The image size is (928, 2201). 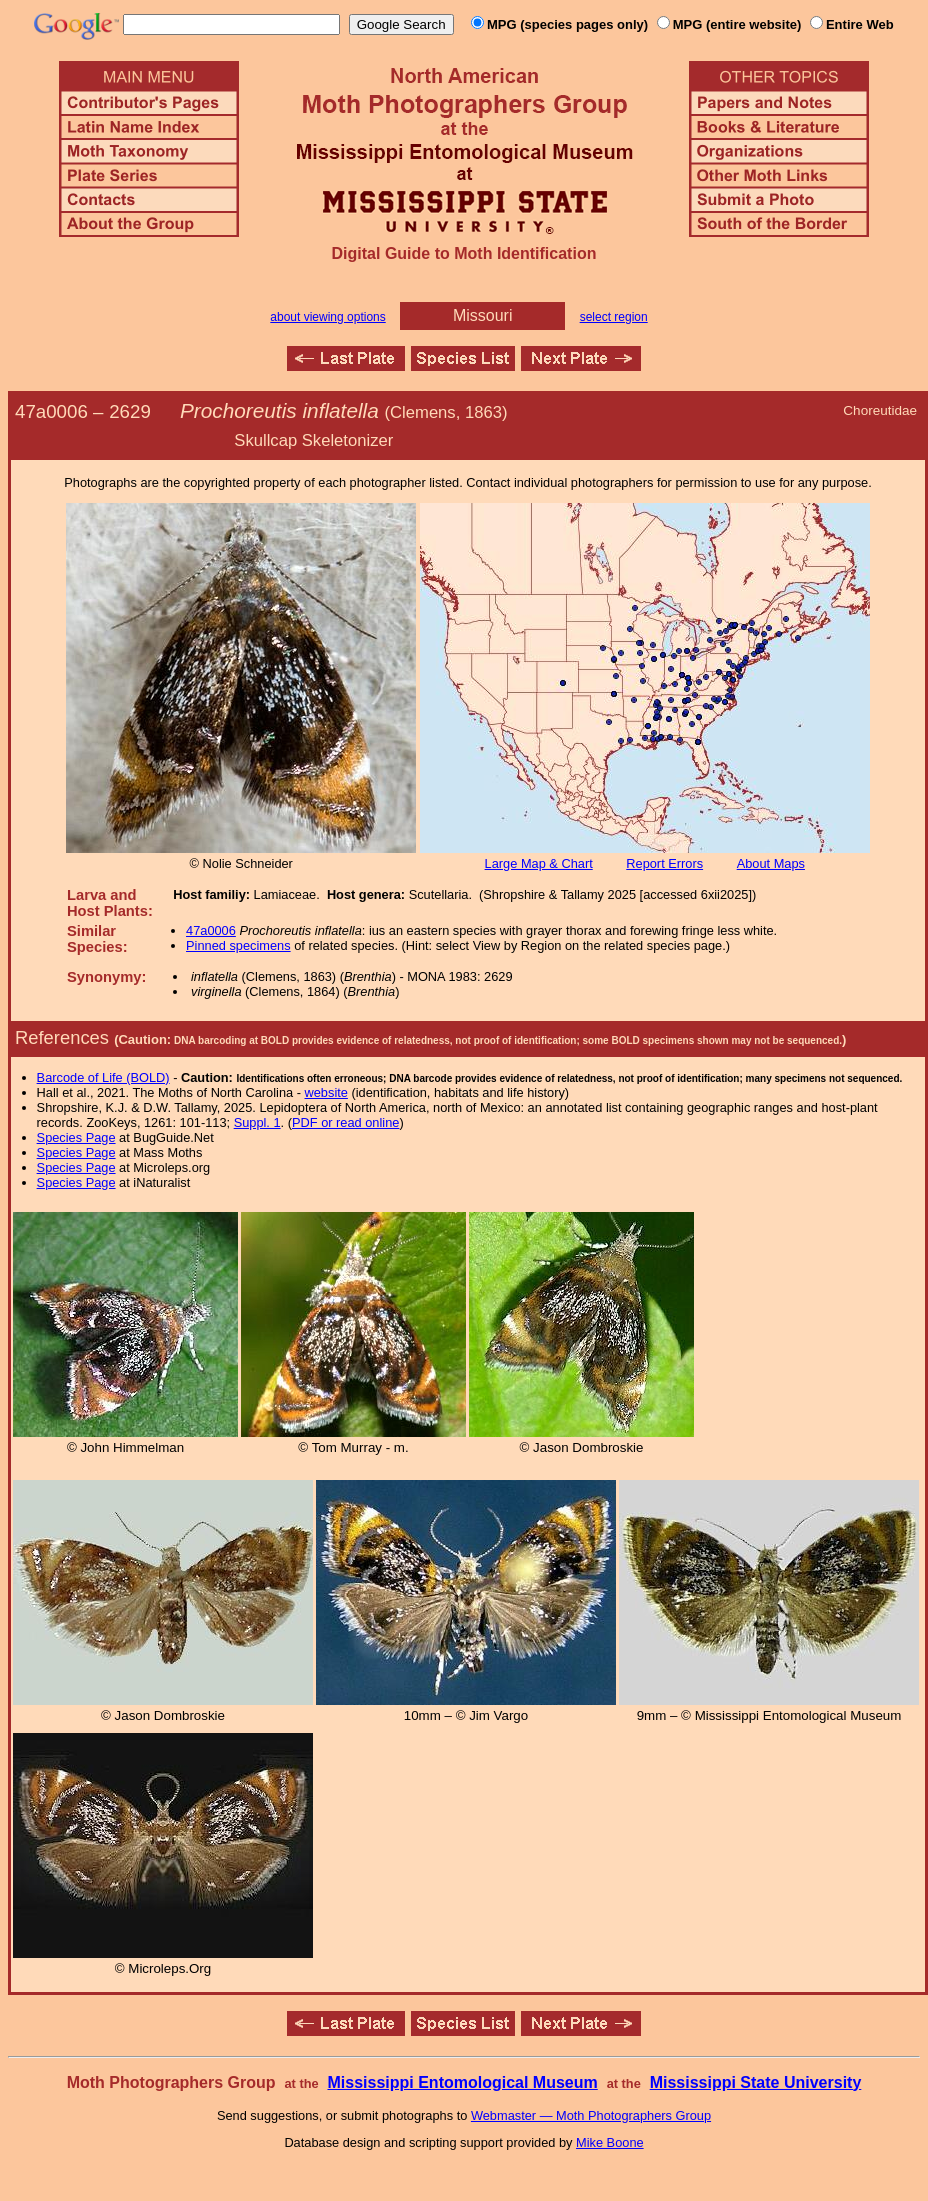 I want to click on Mississippi State University, so click(x=756, y=2082).